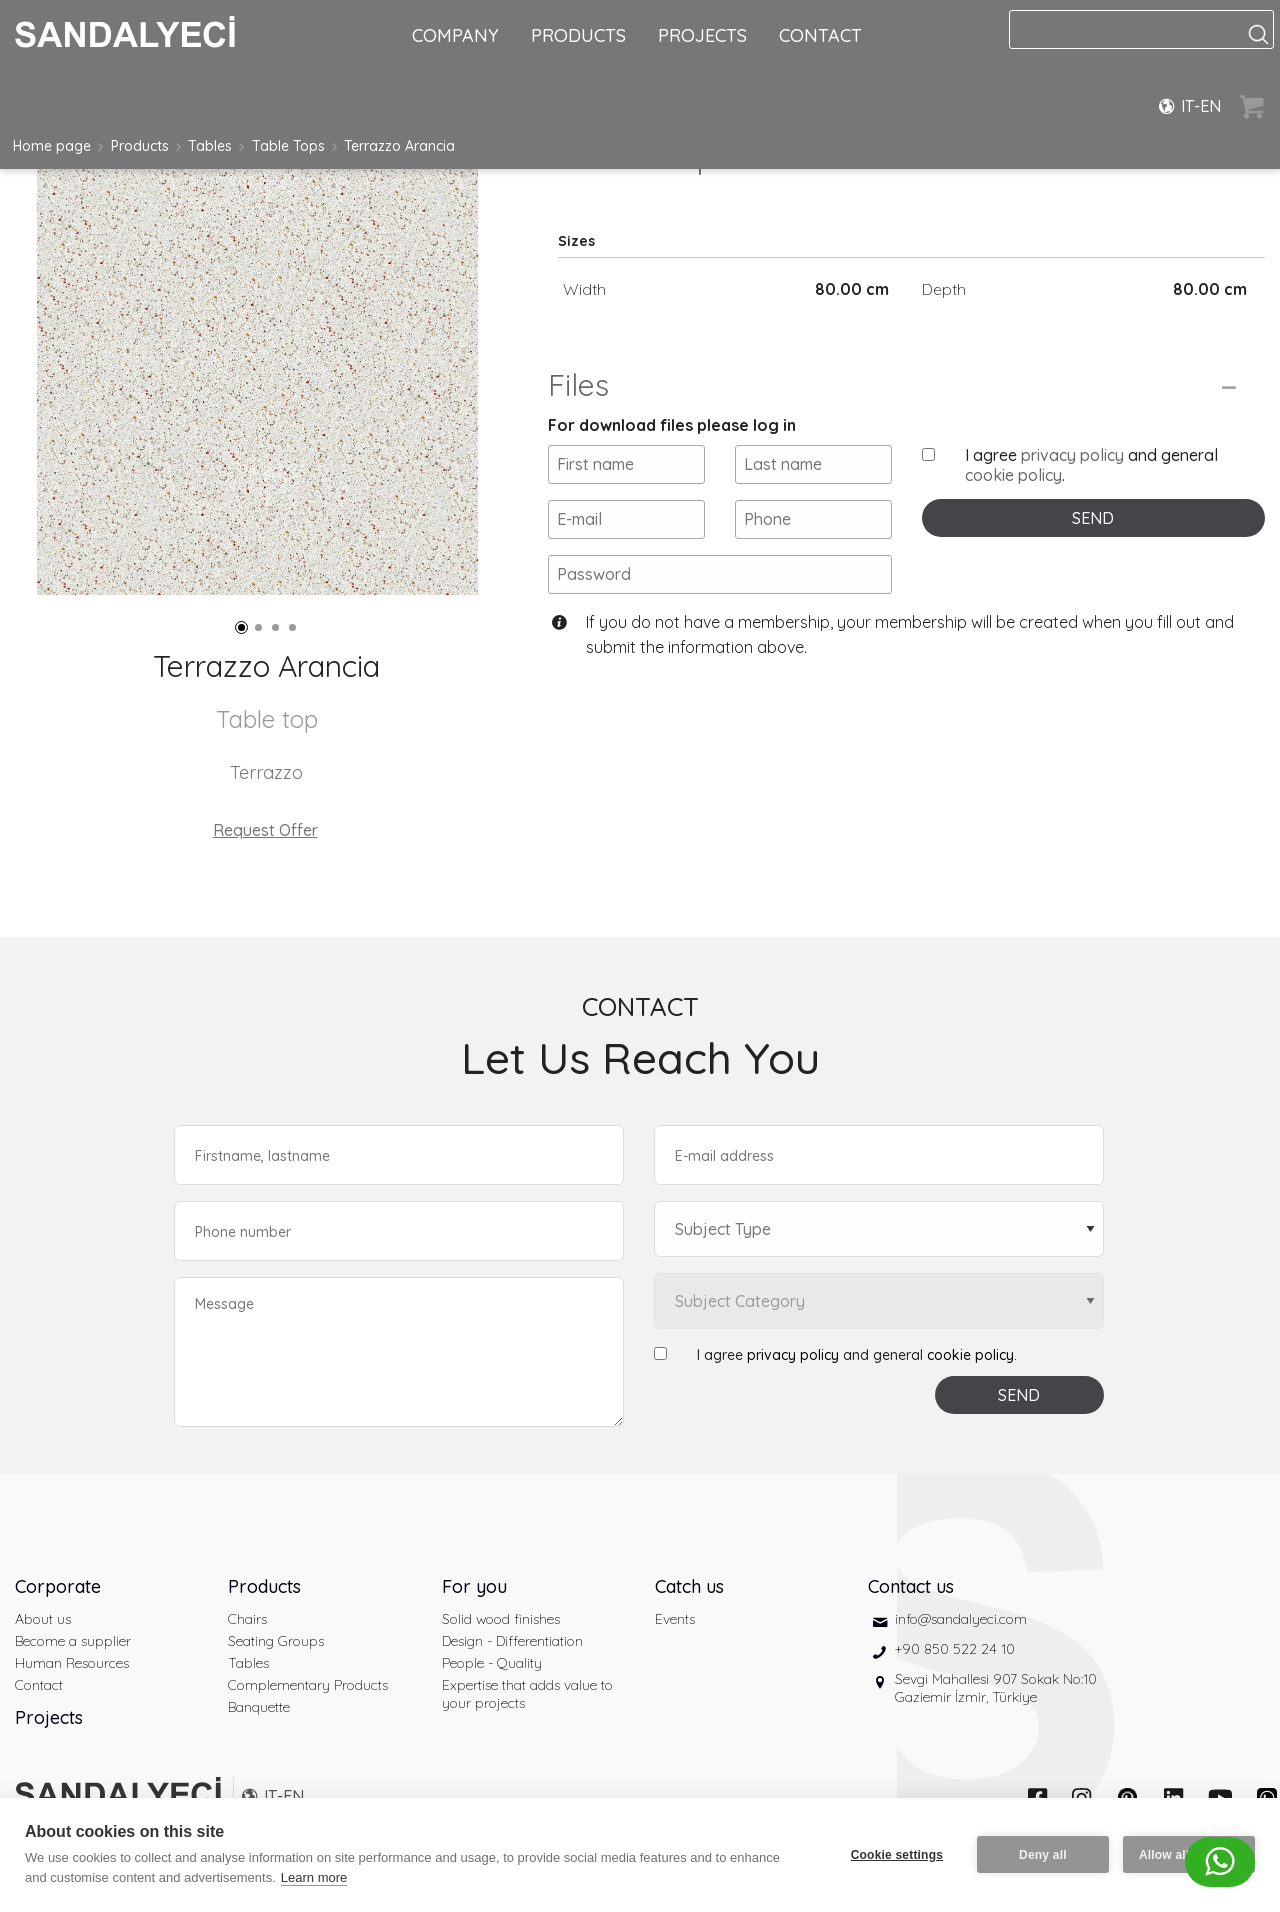 This screenshot has height=1912, width=1280. What do you see at coordinates (897, 1855) in the screenshot?
I see `Cookie settings` at bounding box center [897, 1855].